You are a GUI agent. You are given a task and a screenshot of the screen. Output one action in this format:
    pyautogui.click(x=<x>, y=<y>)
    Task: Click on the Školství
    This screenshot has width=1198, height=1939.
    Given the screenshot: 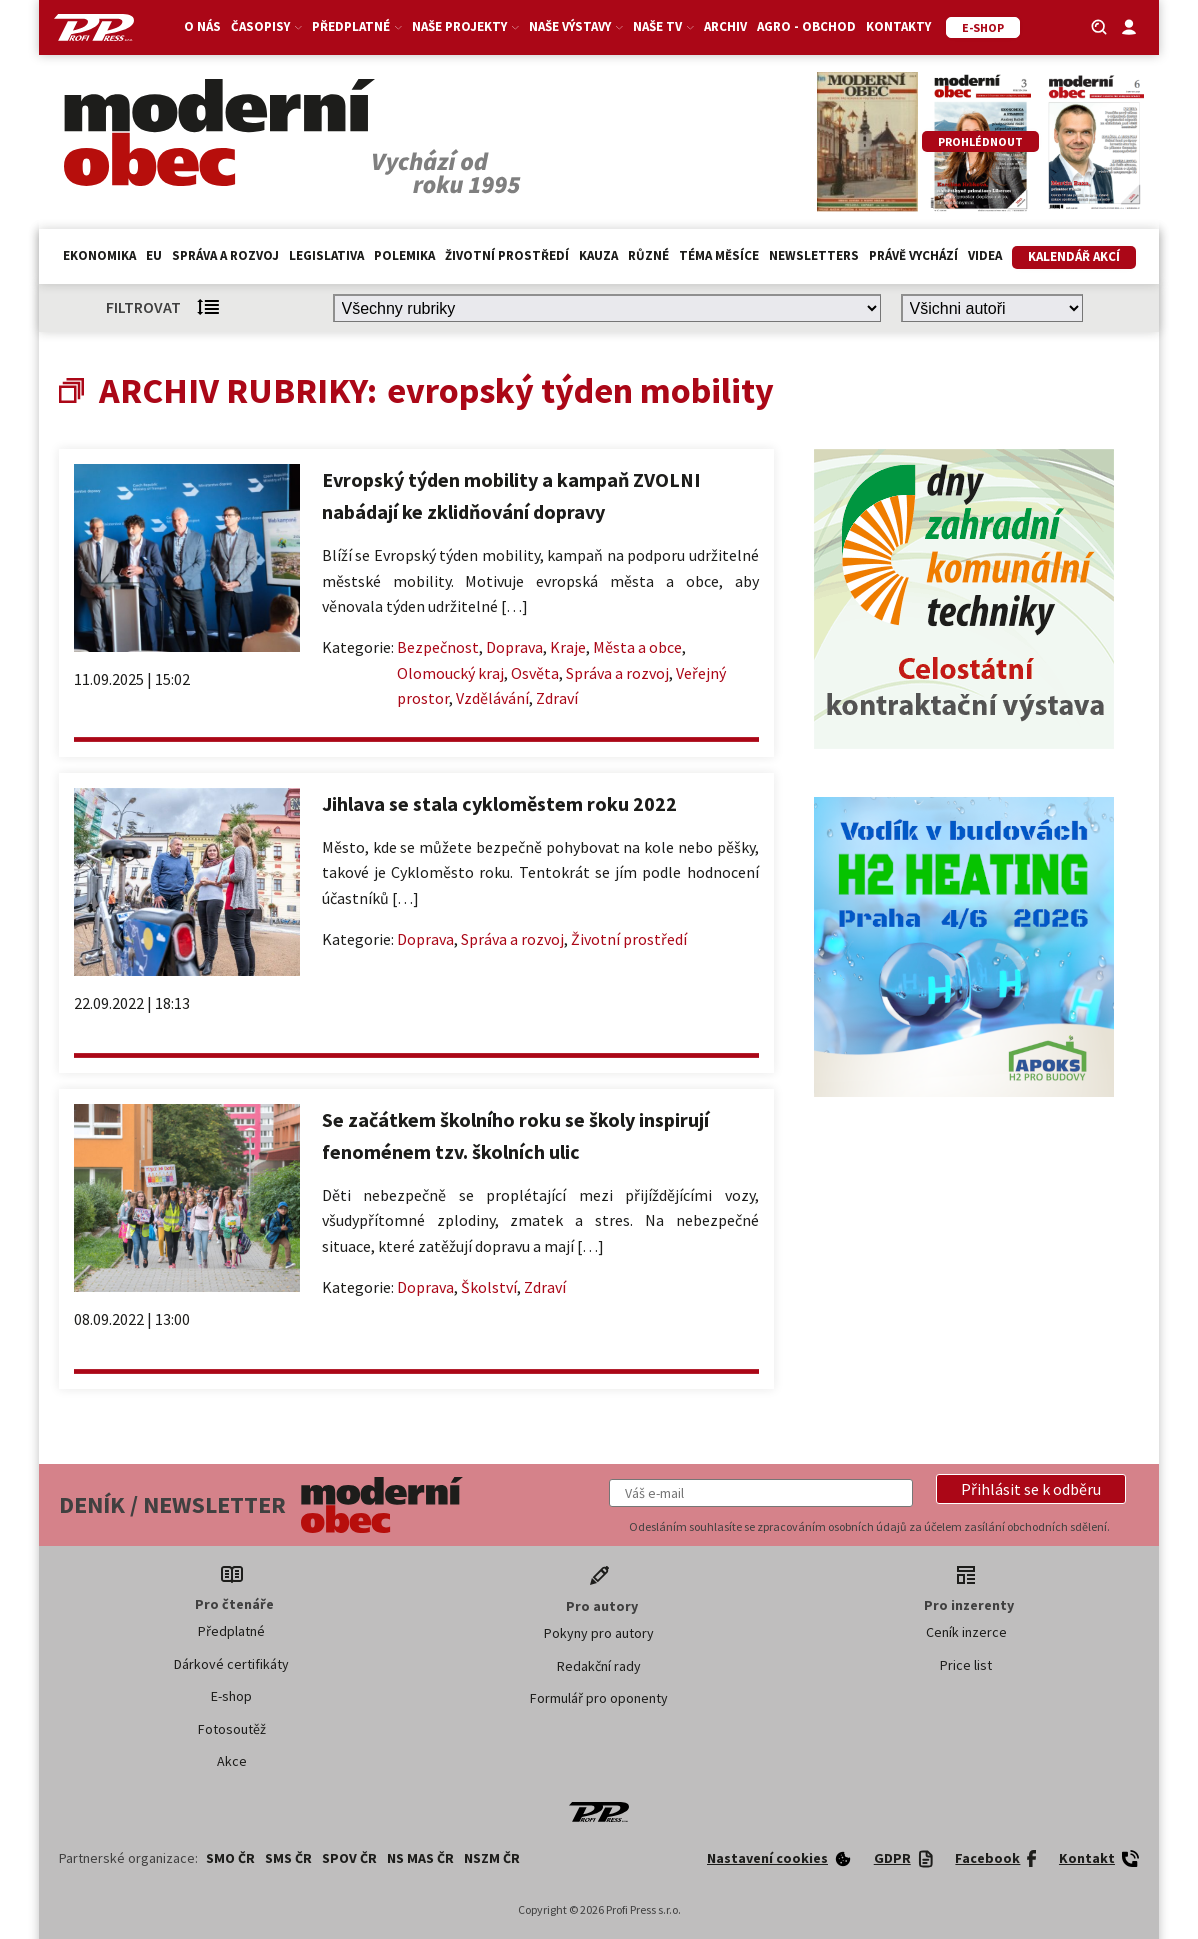 What is the action you would take?
    pyautogui.click(x=489, y=1287)
    